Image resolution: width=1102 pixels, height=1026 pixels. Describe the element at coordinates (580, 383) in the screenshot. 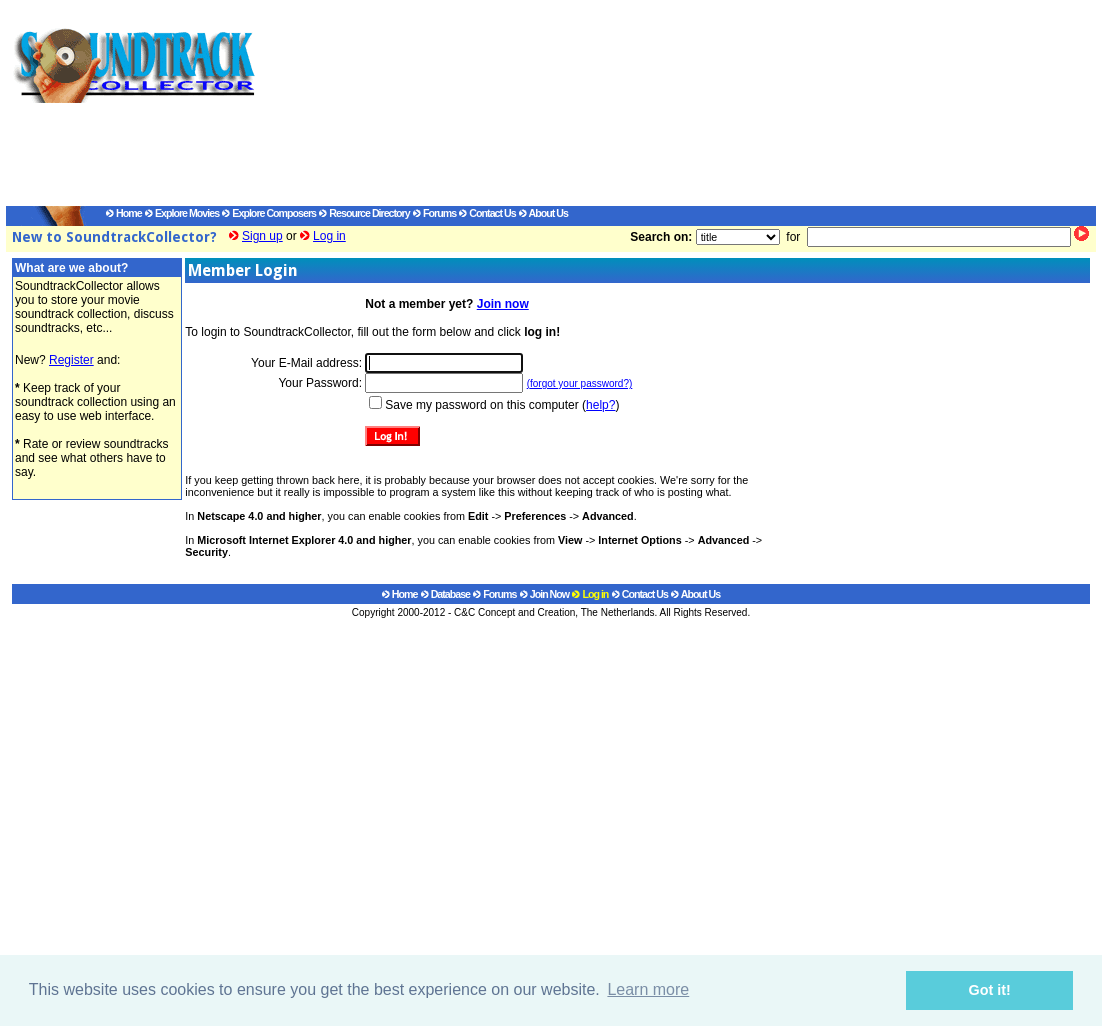

I see `(forgot your password?)` at that location.